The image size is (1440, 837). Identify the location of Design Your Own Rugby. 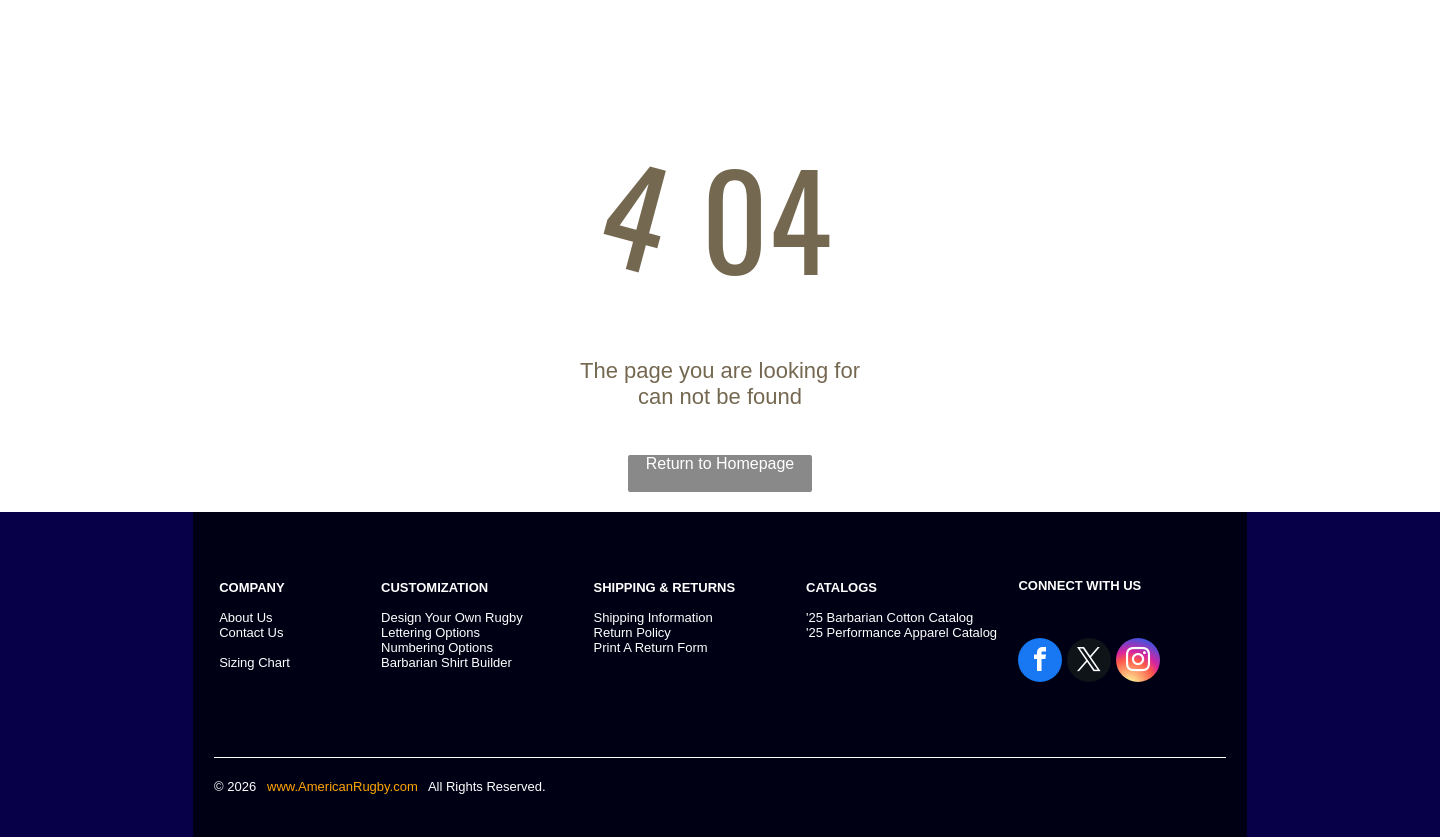
(452, 617).